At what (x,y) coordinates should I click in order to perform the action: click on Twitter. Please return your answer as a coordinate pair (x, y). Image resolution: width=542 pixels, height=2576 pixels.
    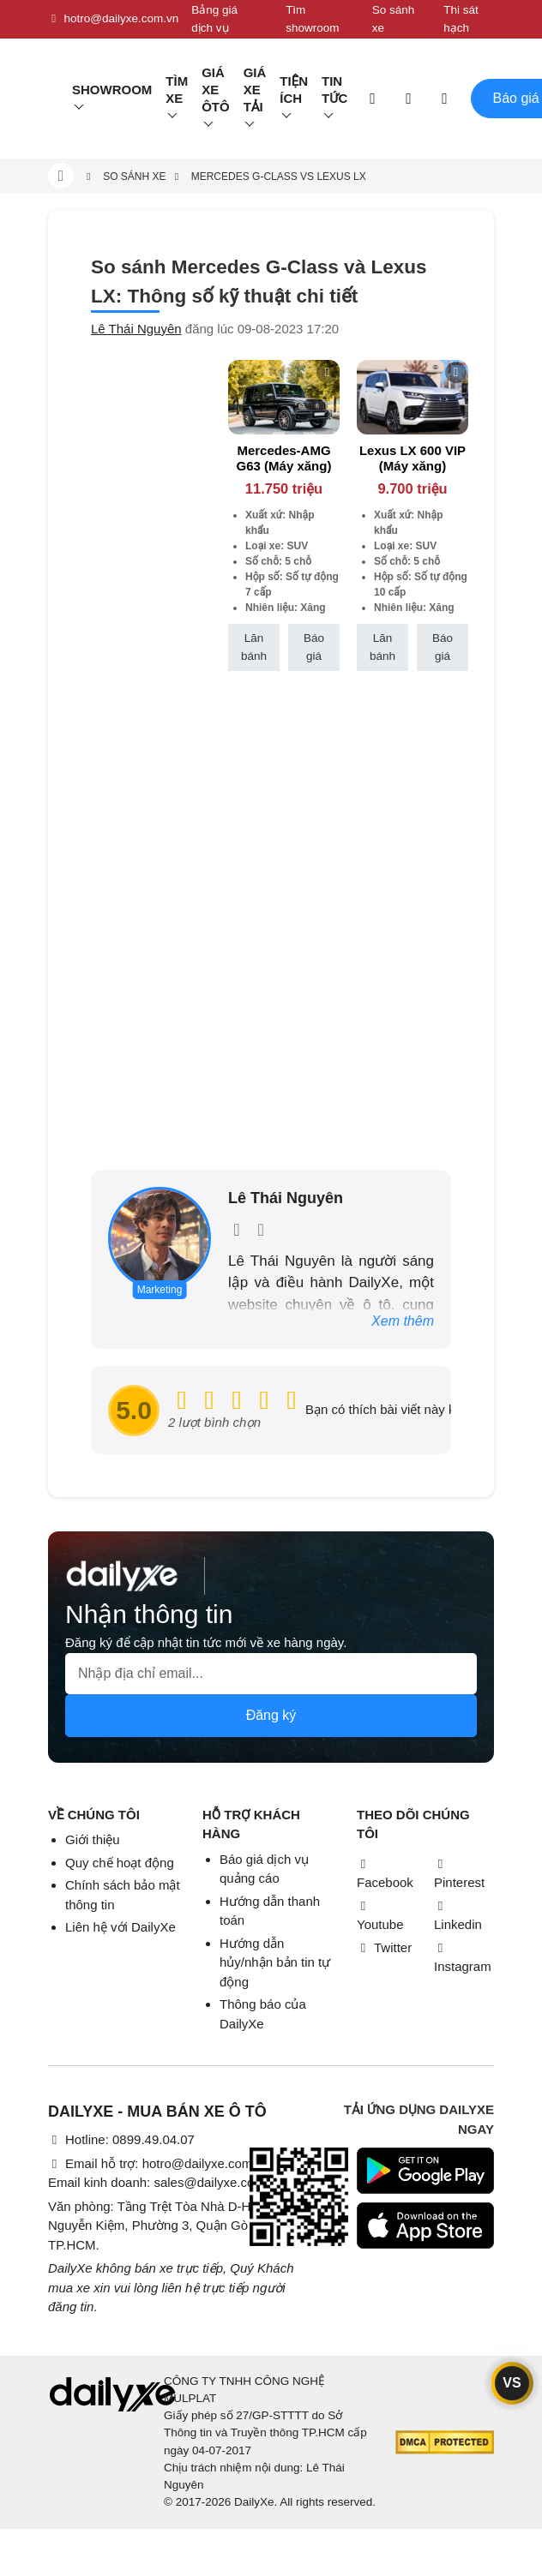
    Looking at the image, I should click on (384, 1947).